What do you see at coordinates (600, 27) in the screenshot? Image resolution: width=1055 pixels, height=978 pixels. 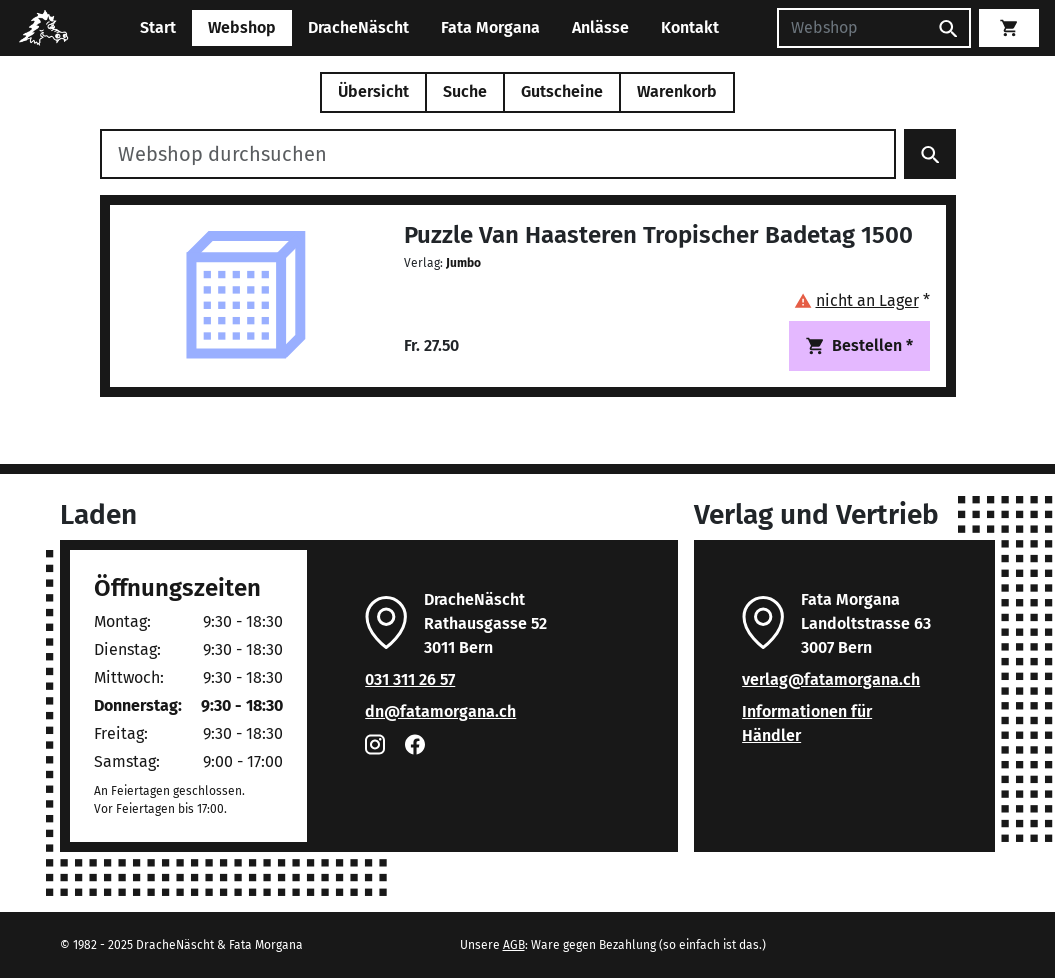 I see `Anlässe` at bounding box center [600, 27].